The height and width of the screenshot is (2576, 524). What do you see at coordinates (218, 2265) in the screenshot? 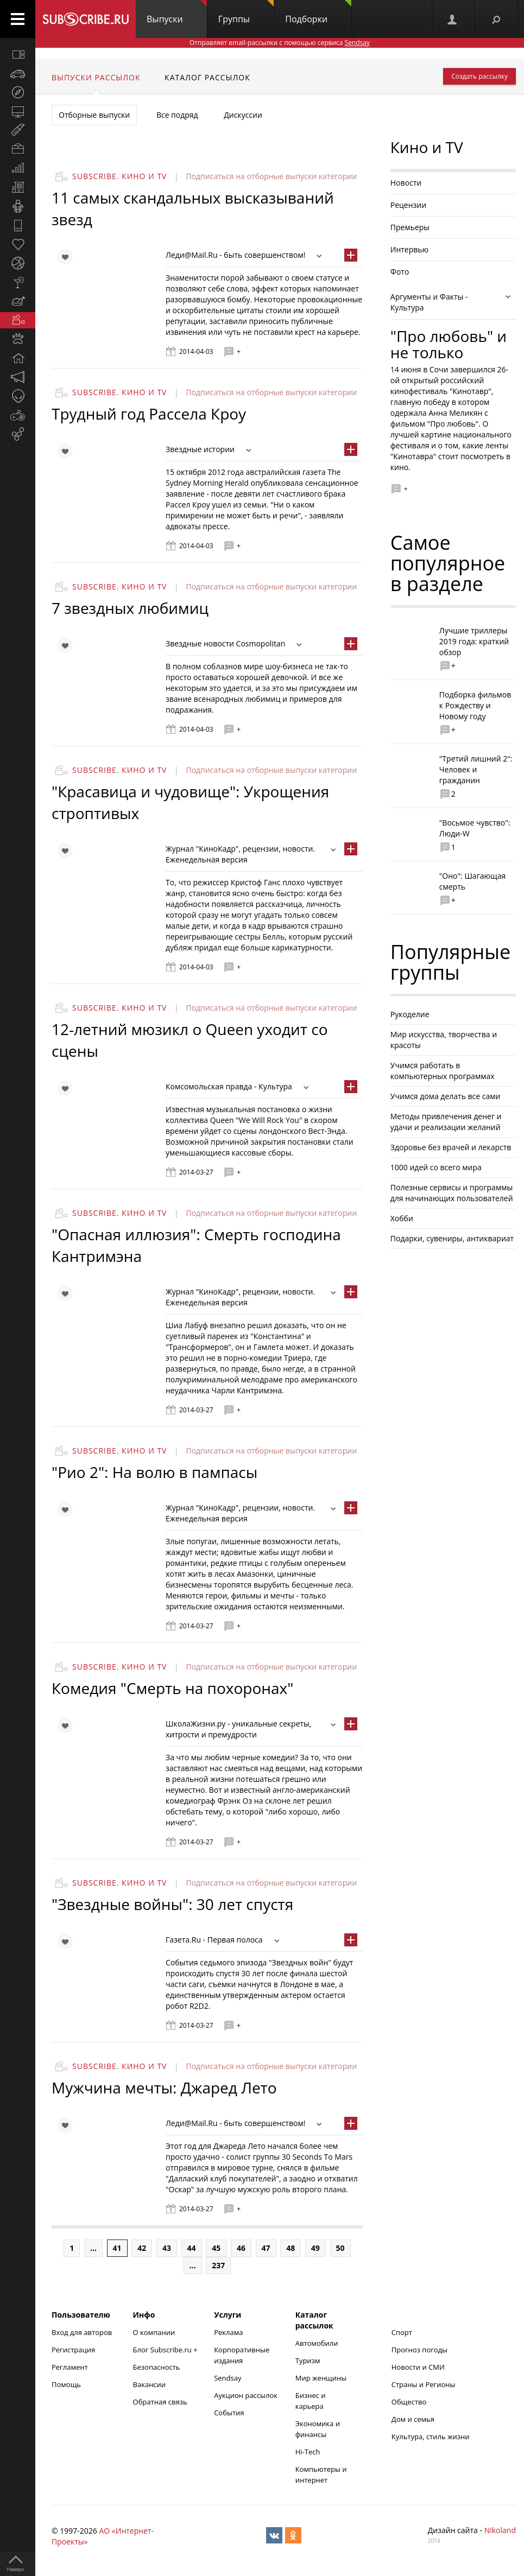
I see `237` at bounding box center [218, 2265].